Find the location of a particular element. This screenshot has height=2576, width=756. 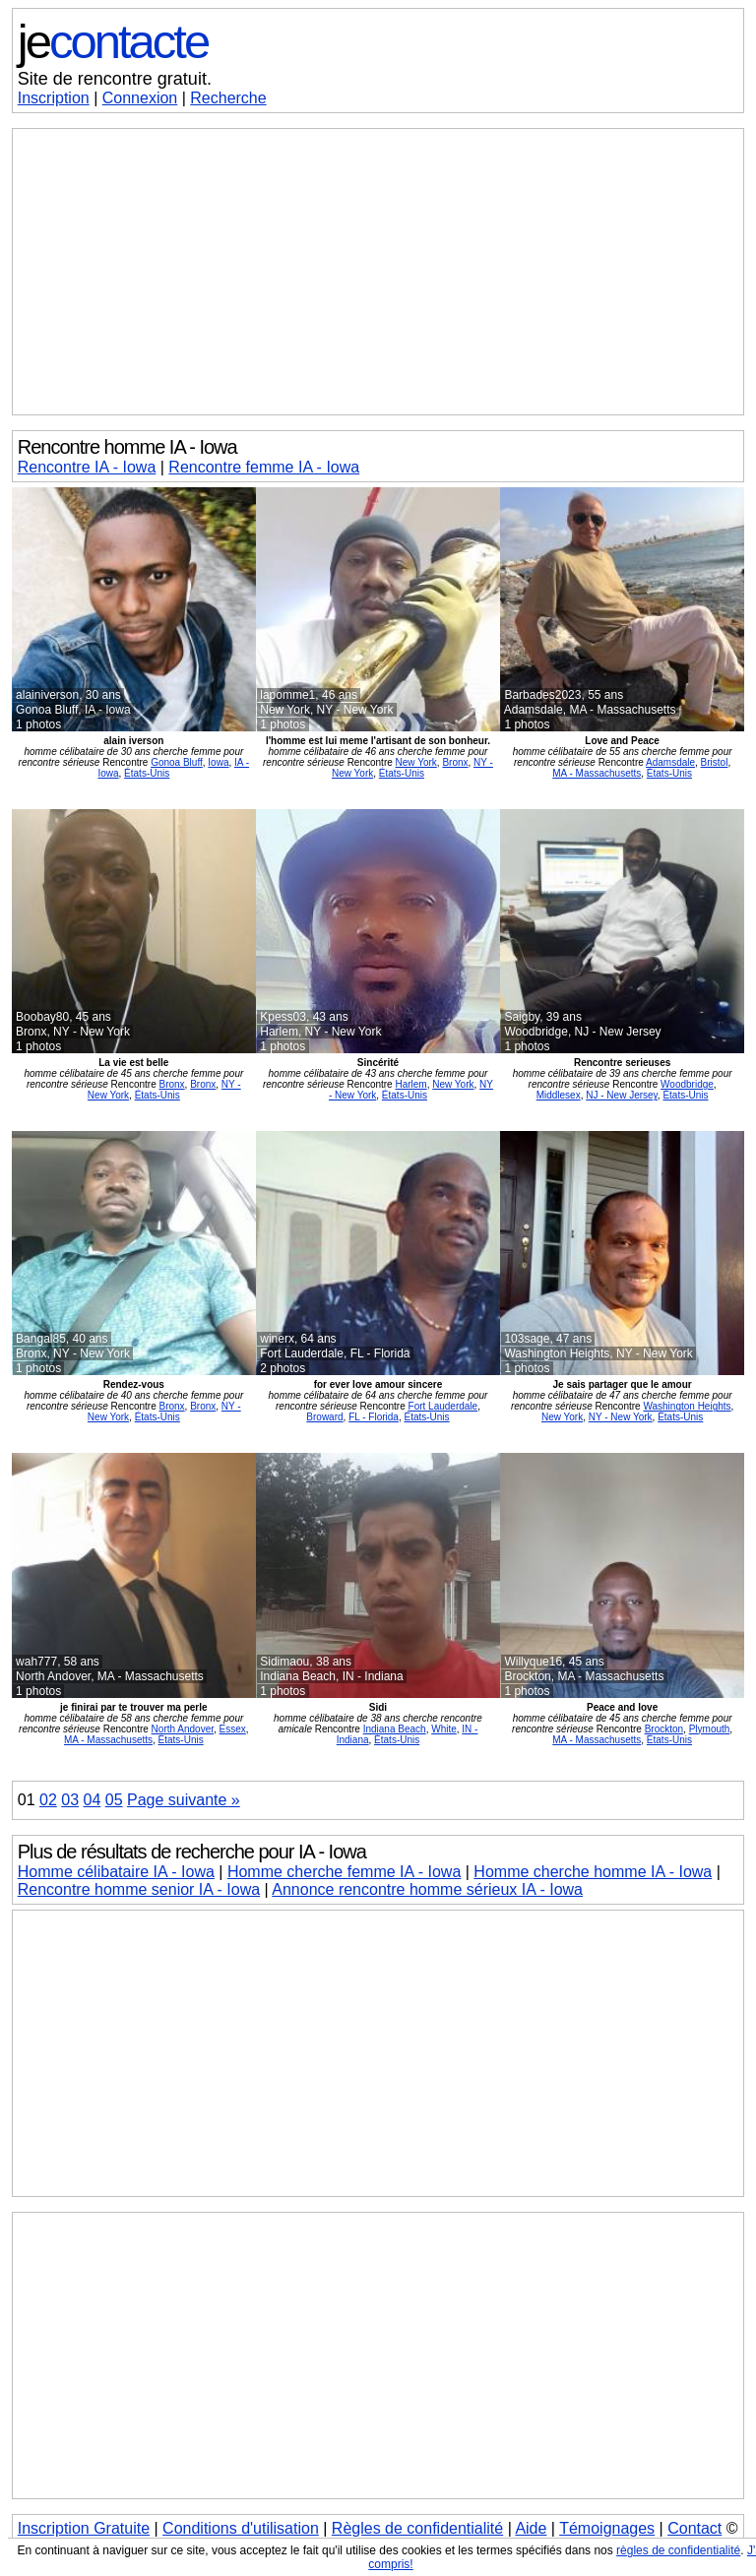

Homme célibataire IA - Iowa is located at coordinates (116, 1871).